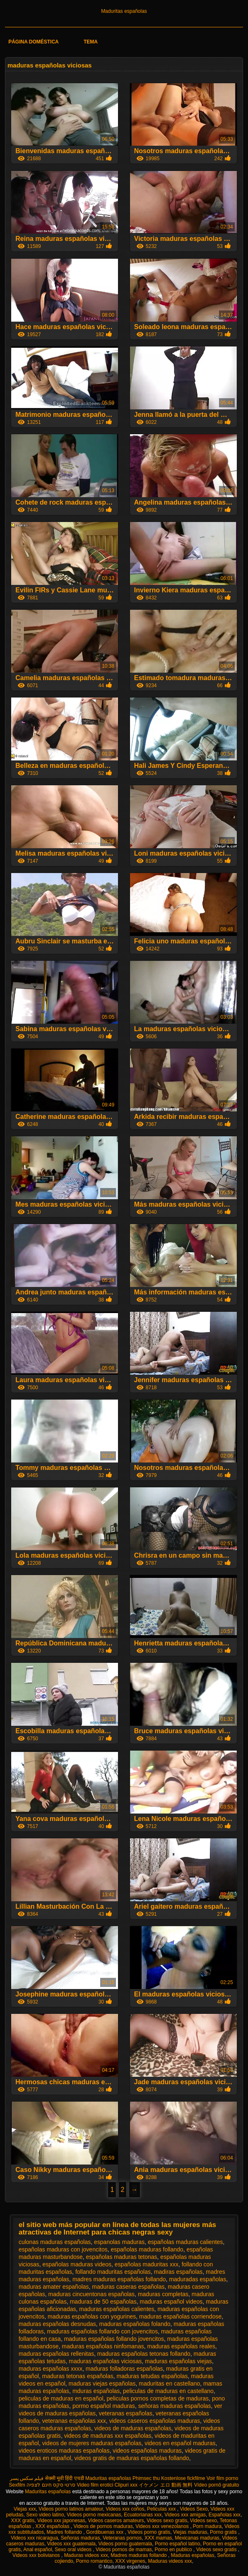 The height and width of the screenshot is (2576, 248). Describe the element at coordinates (225, 2515) in the screenshot. I see `Españolas xxx` at that location.